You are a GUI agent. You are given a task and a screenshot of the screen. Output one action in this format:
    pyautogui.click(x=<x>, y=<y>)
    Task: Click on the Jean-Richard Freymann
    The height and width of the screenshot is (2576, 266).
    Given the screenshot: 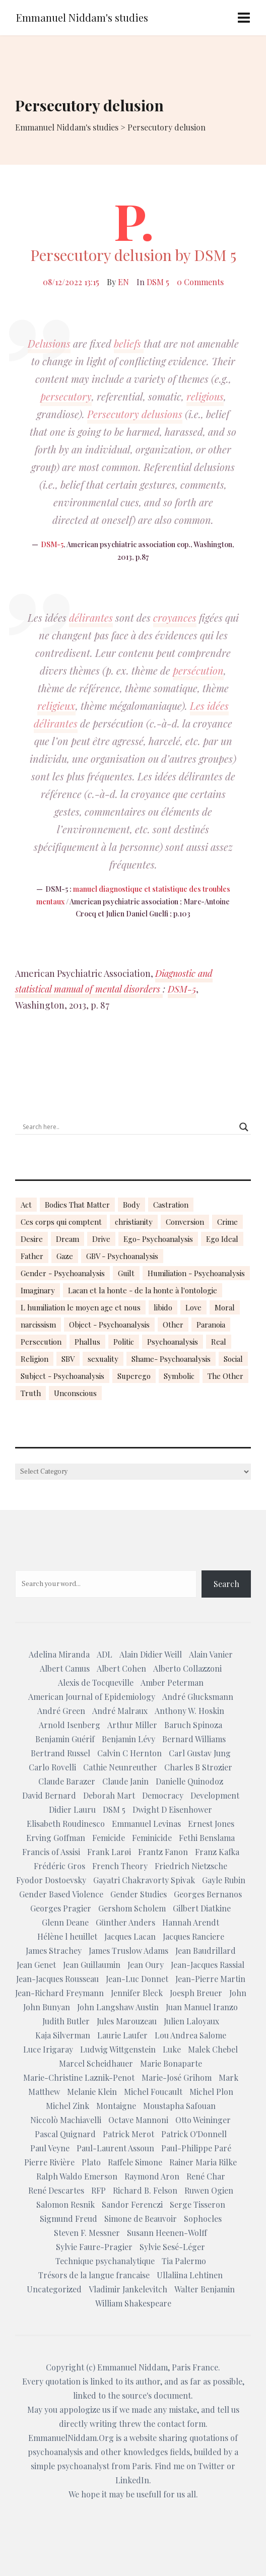 What is the action you would take?
    pyautogui.click(x=59, y=1993)
    